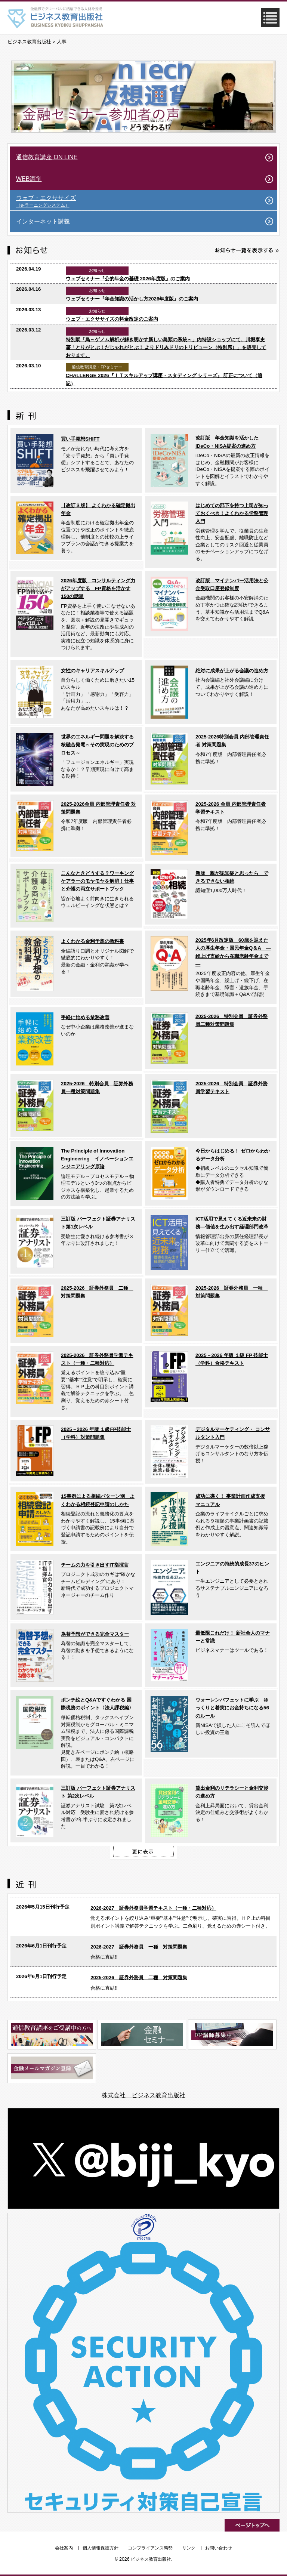 This screenshot has height=2576, width=287. What do you see at coordinates (95, 1634) in the screenshot?
I see `為替予想ができる完全マスター` at bounding box center [95, 1634].